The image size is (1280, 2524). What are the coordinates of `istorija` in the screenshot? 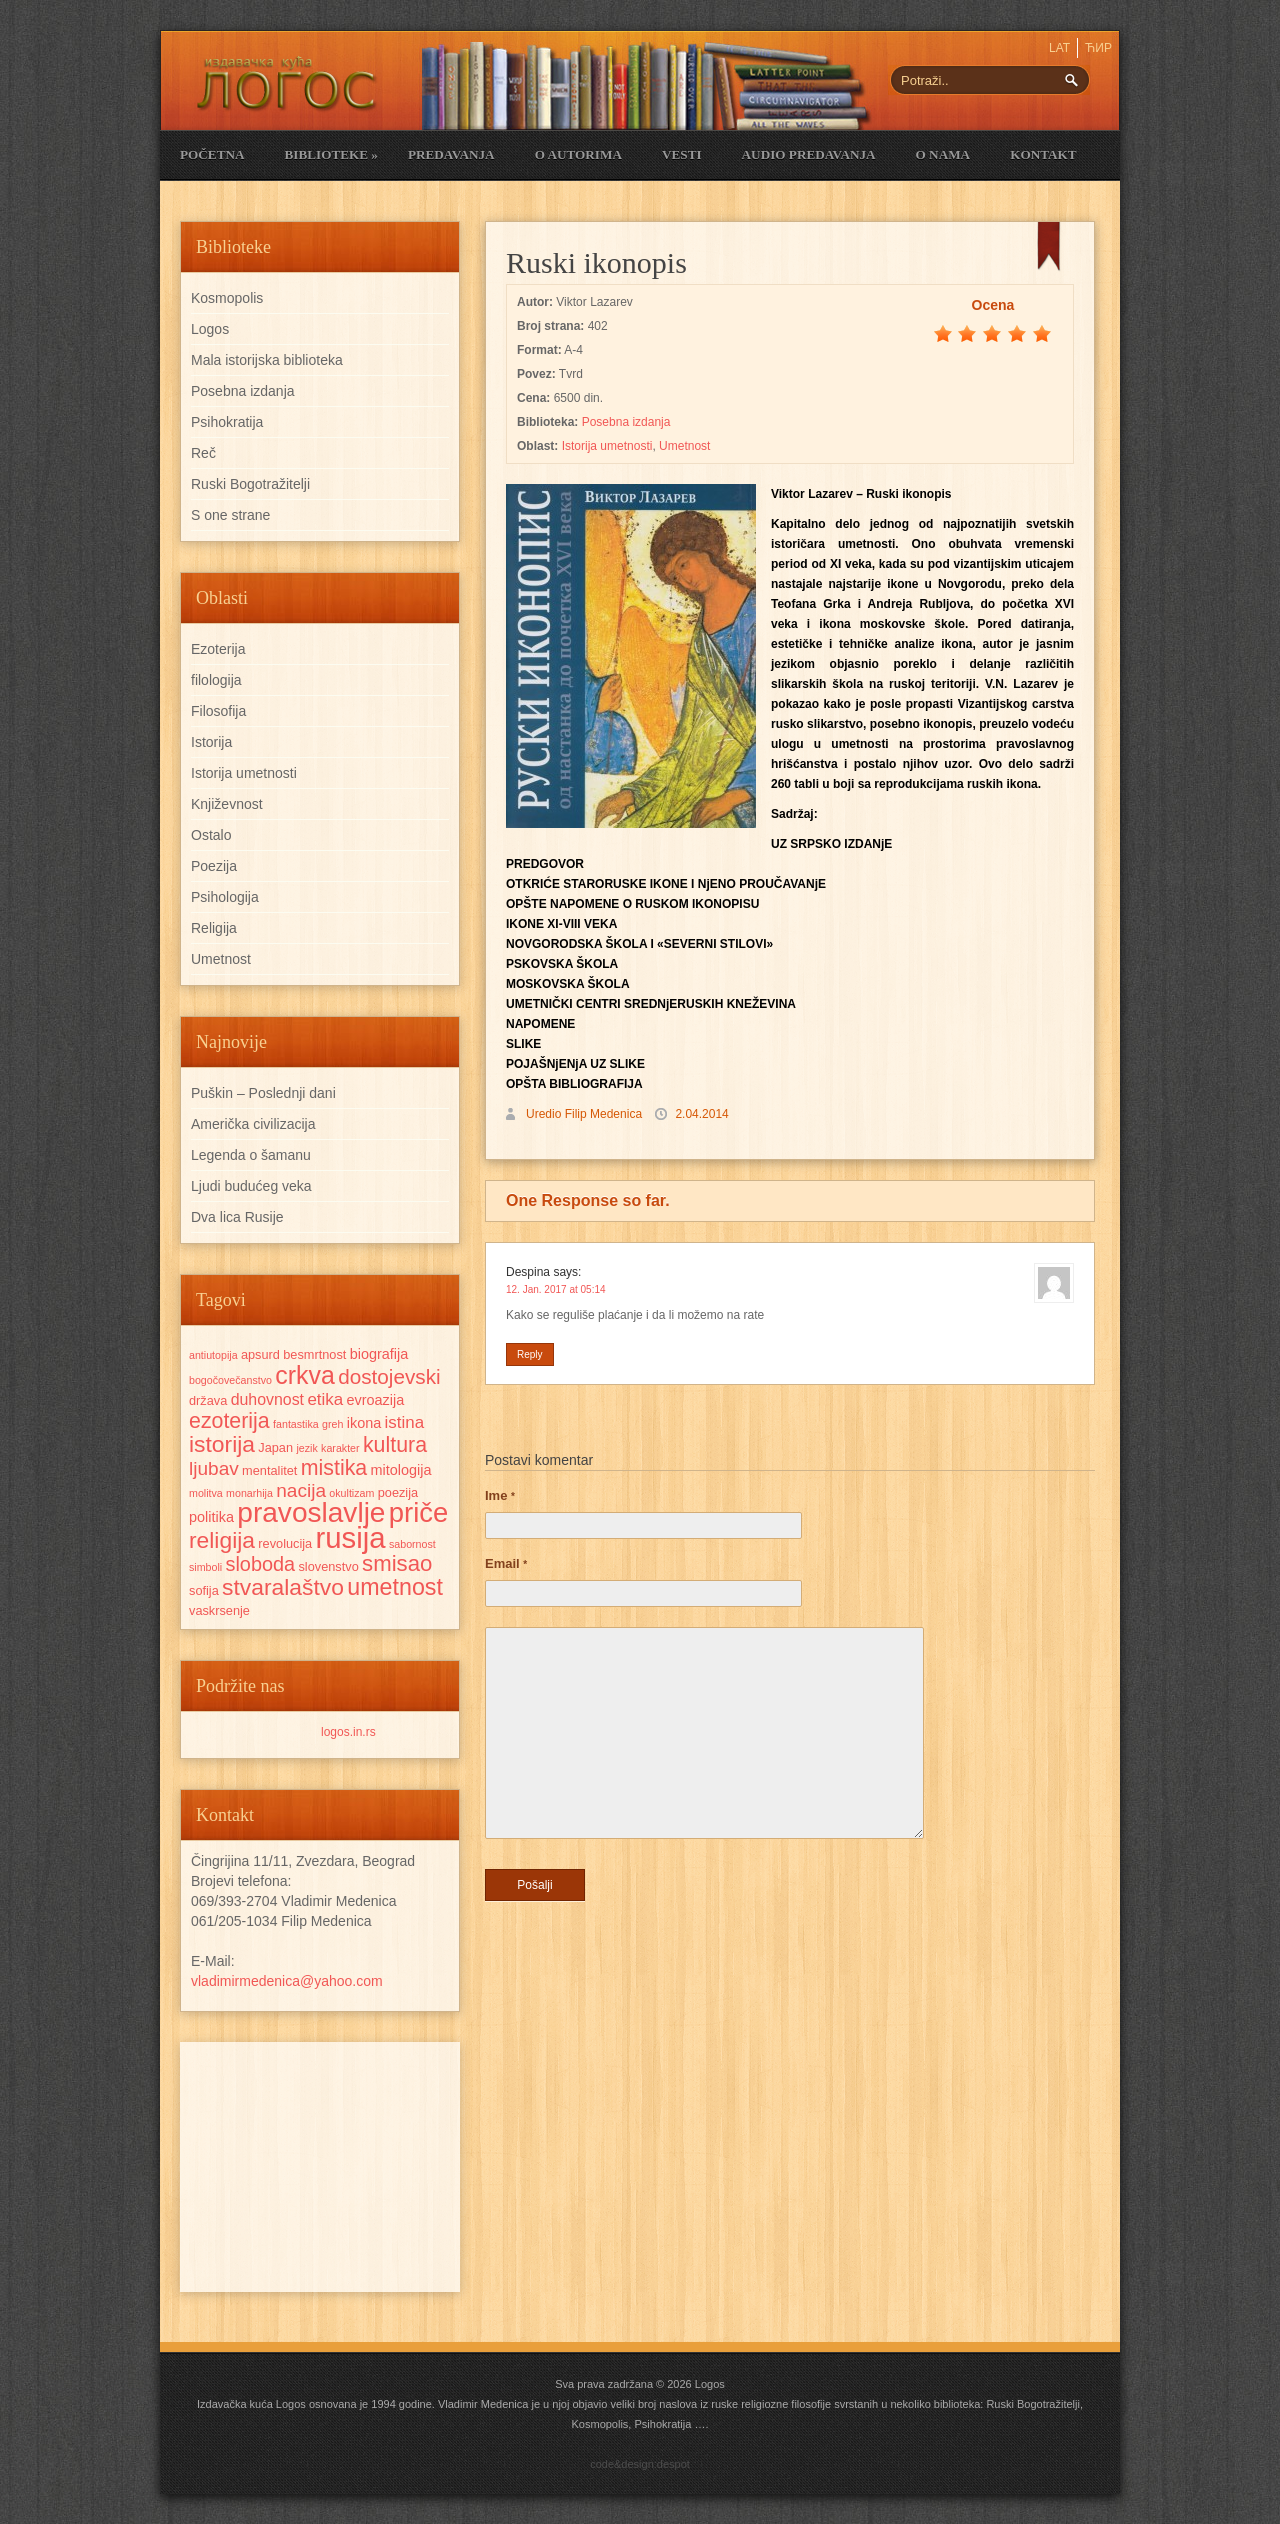 It's located at (222, 1444).